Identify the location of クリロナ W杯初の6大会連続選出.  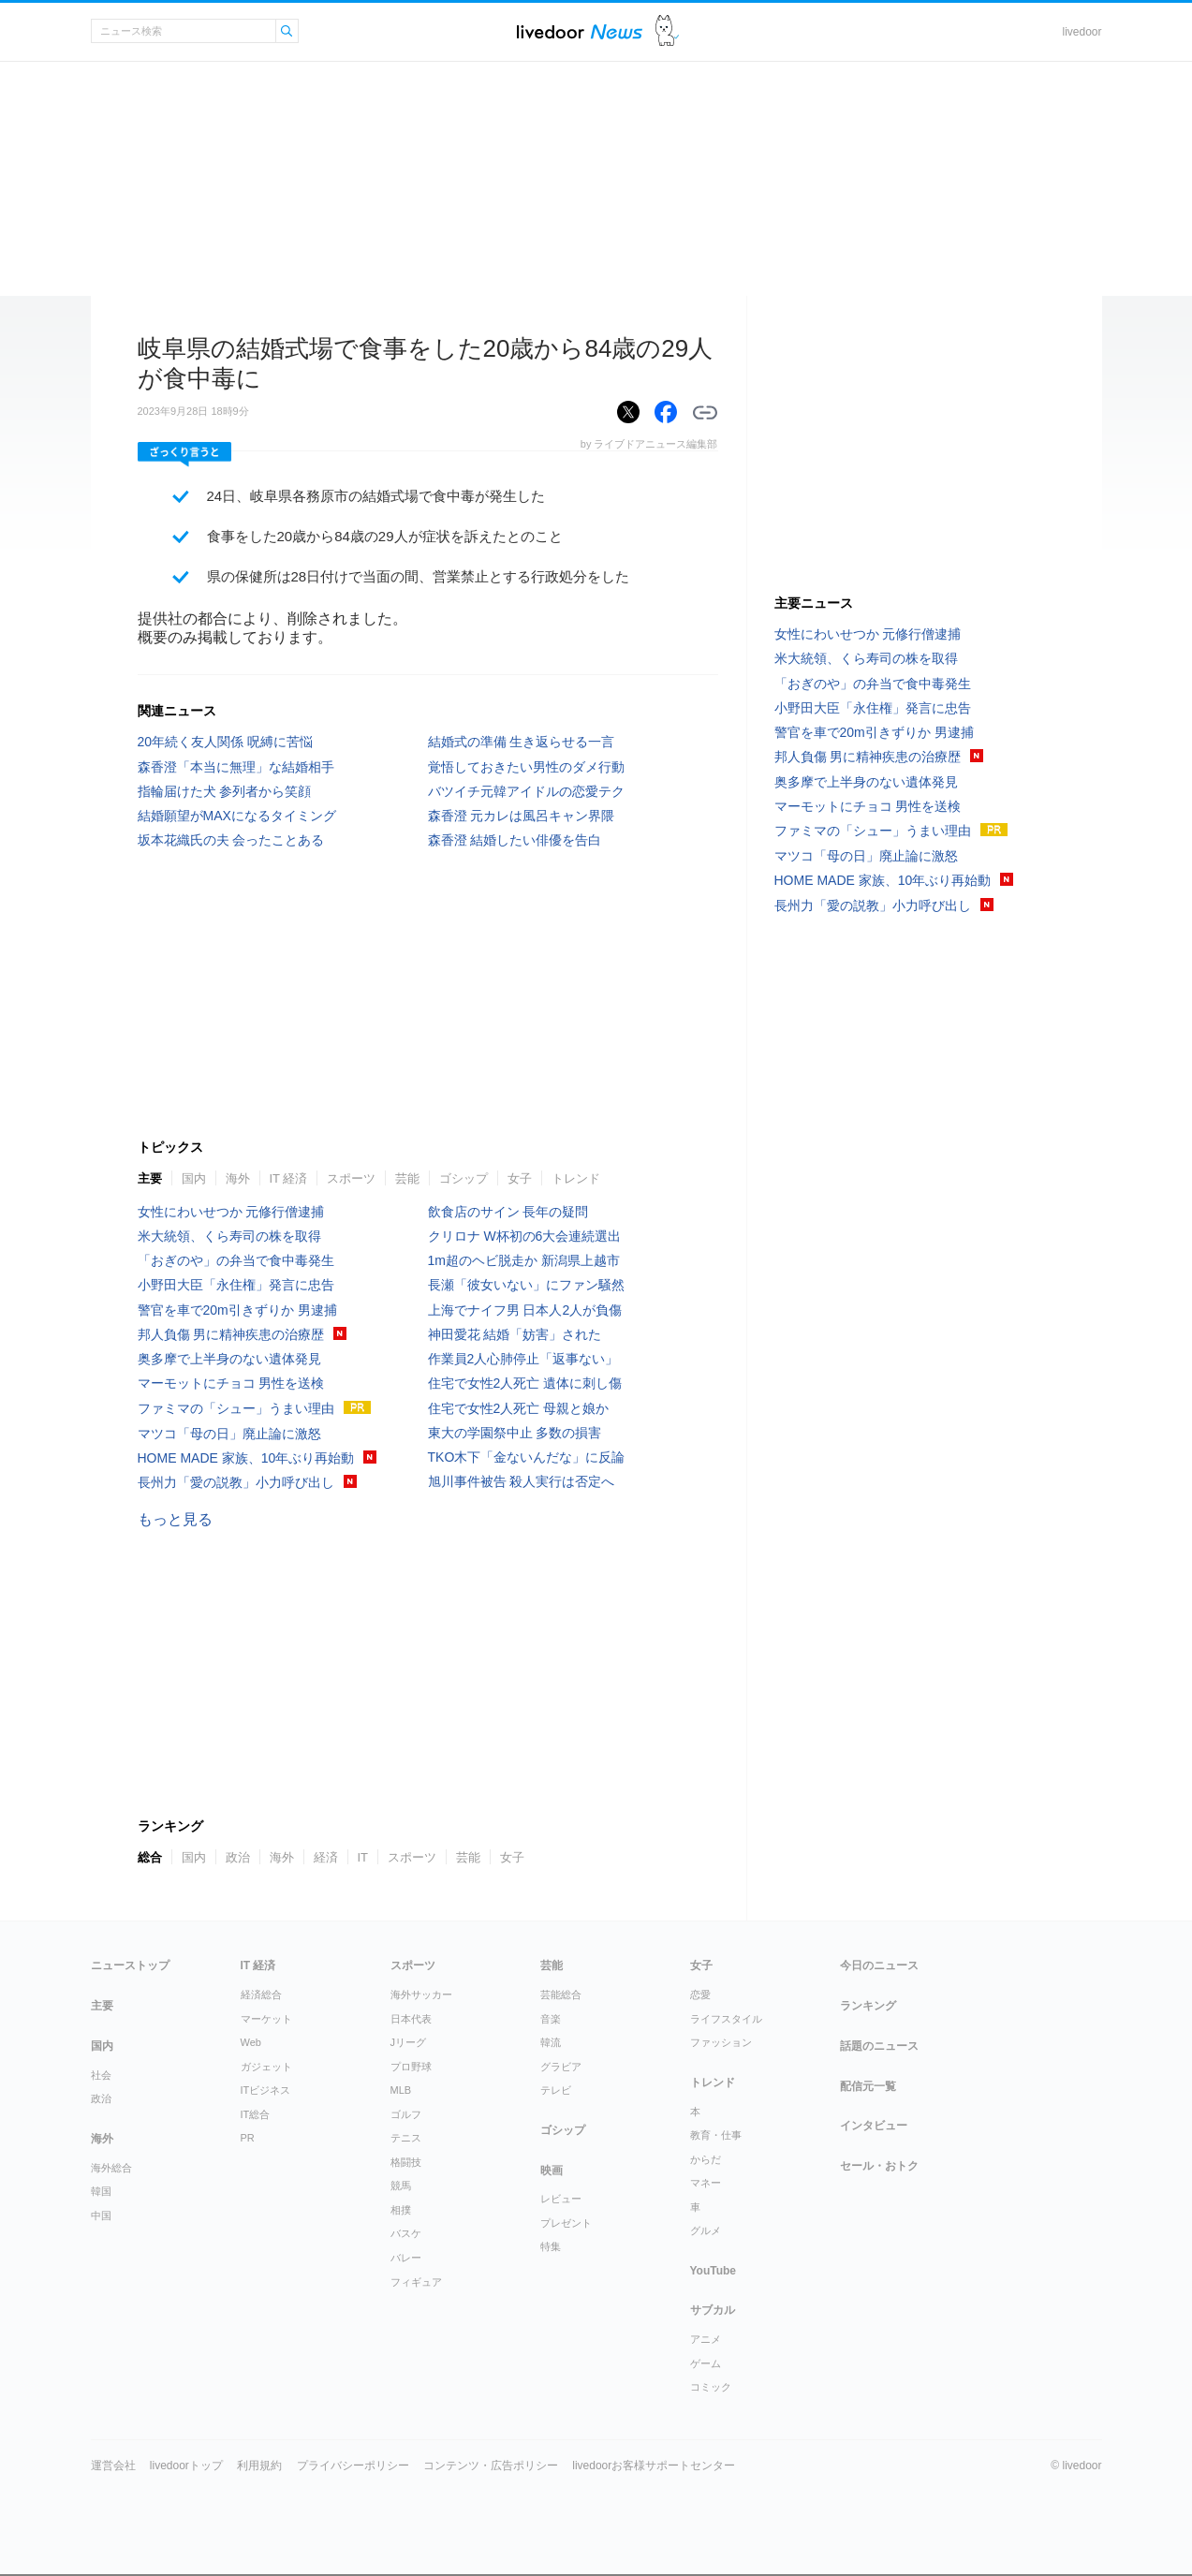
(525, 1236).